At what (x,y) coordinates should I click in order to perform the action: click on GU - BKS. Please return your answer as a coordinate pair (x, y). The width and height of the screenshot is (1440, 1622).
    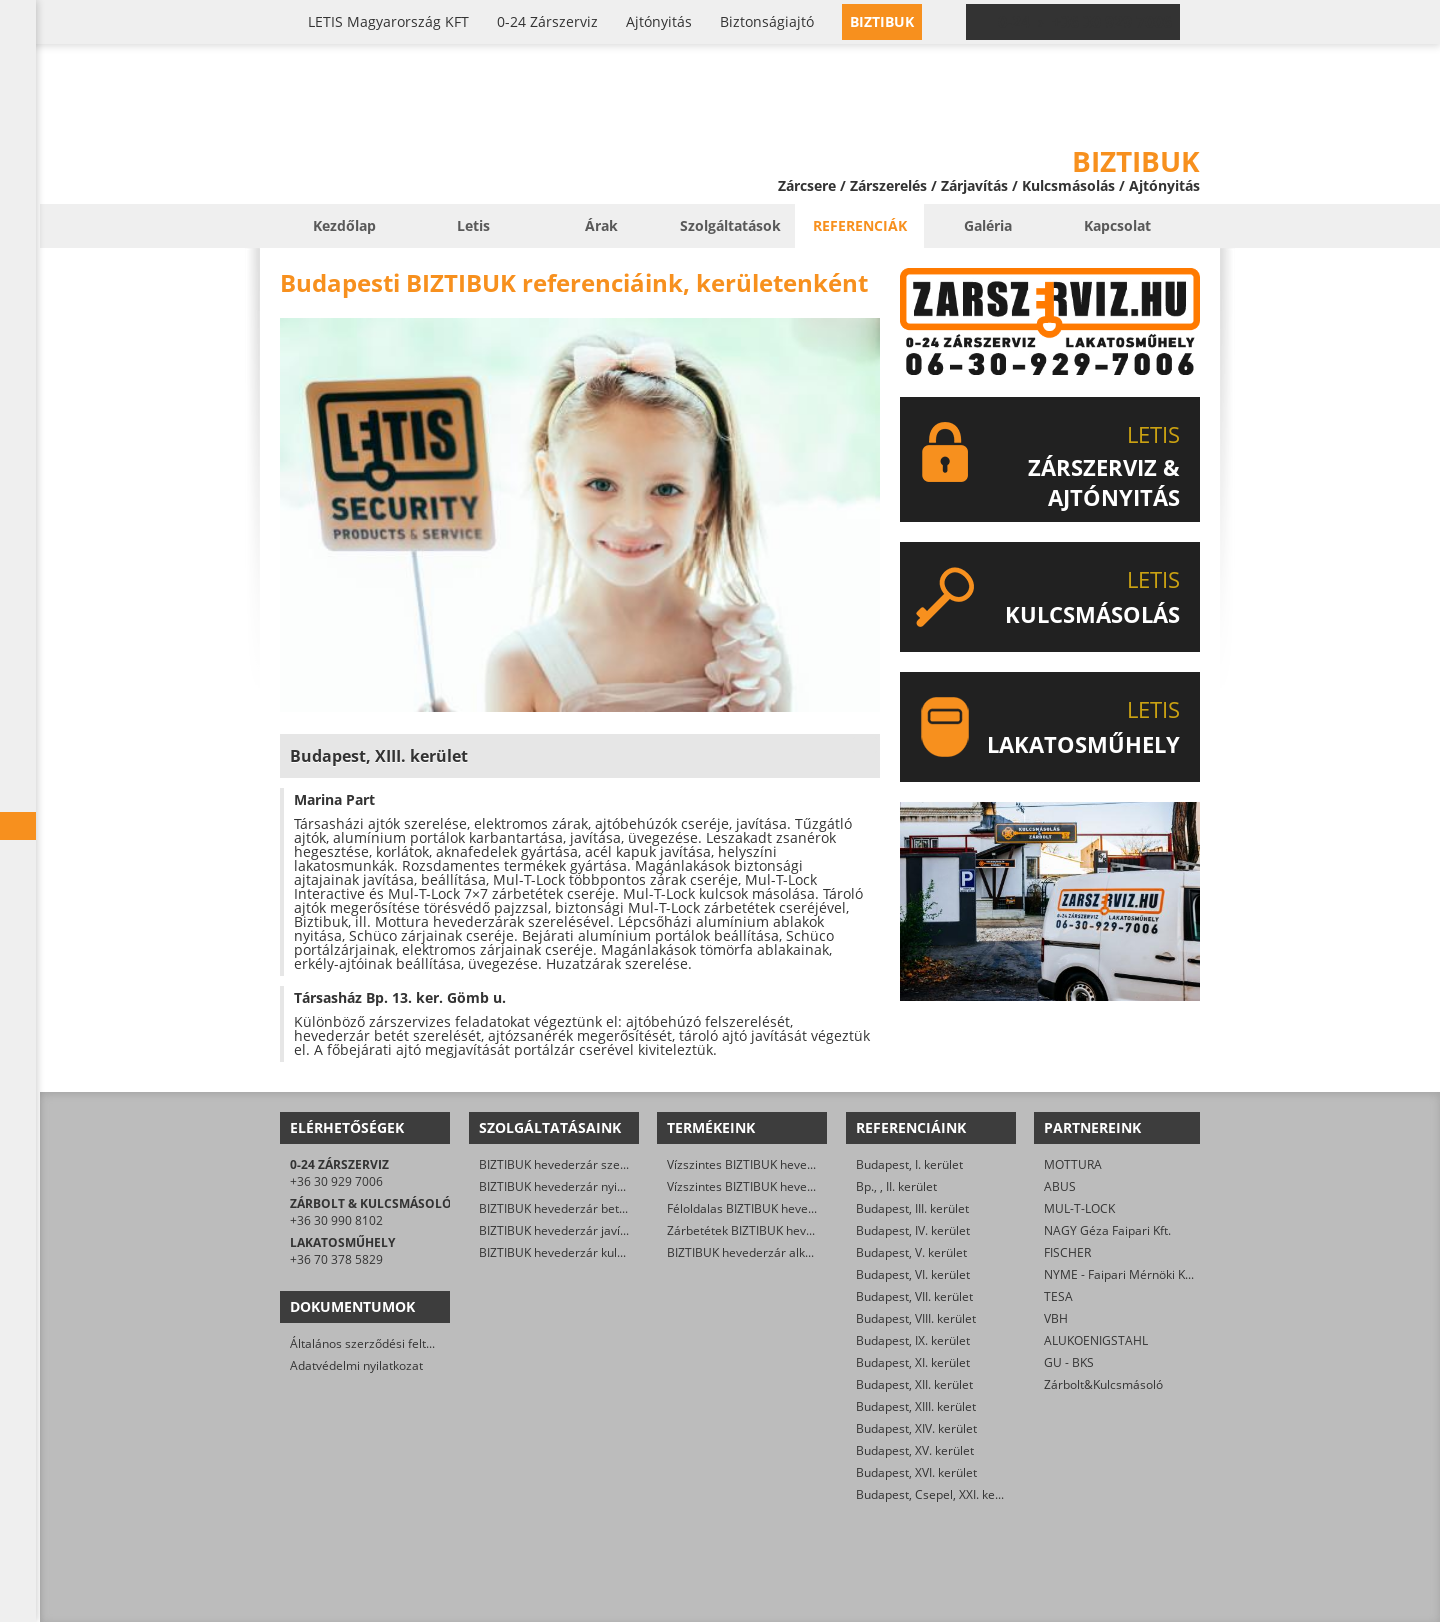
    Looking at the image, I should click on (1069, 1362).